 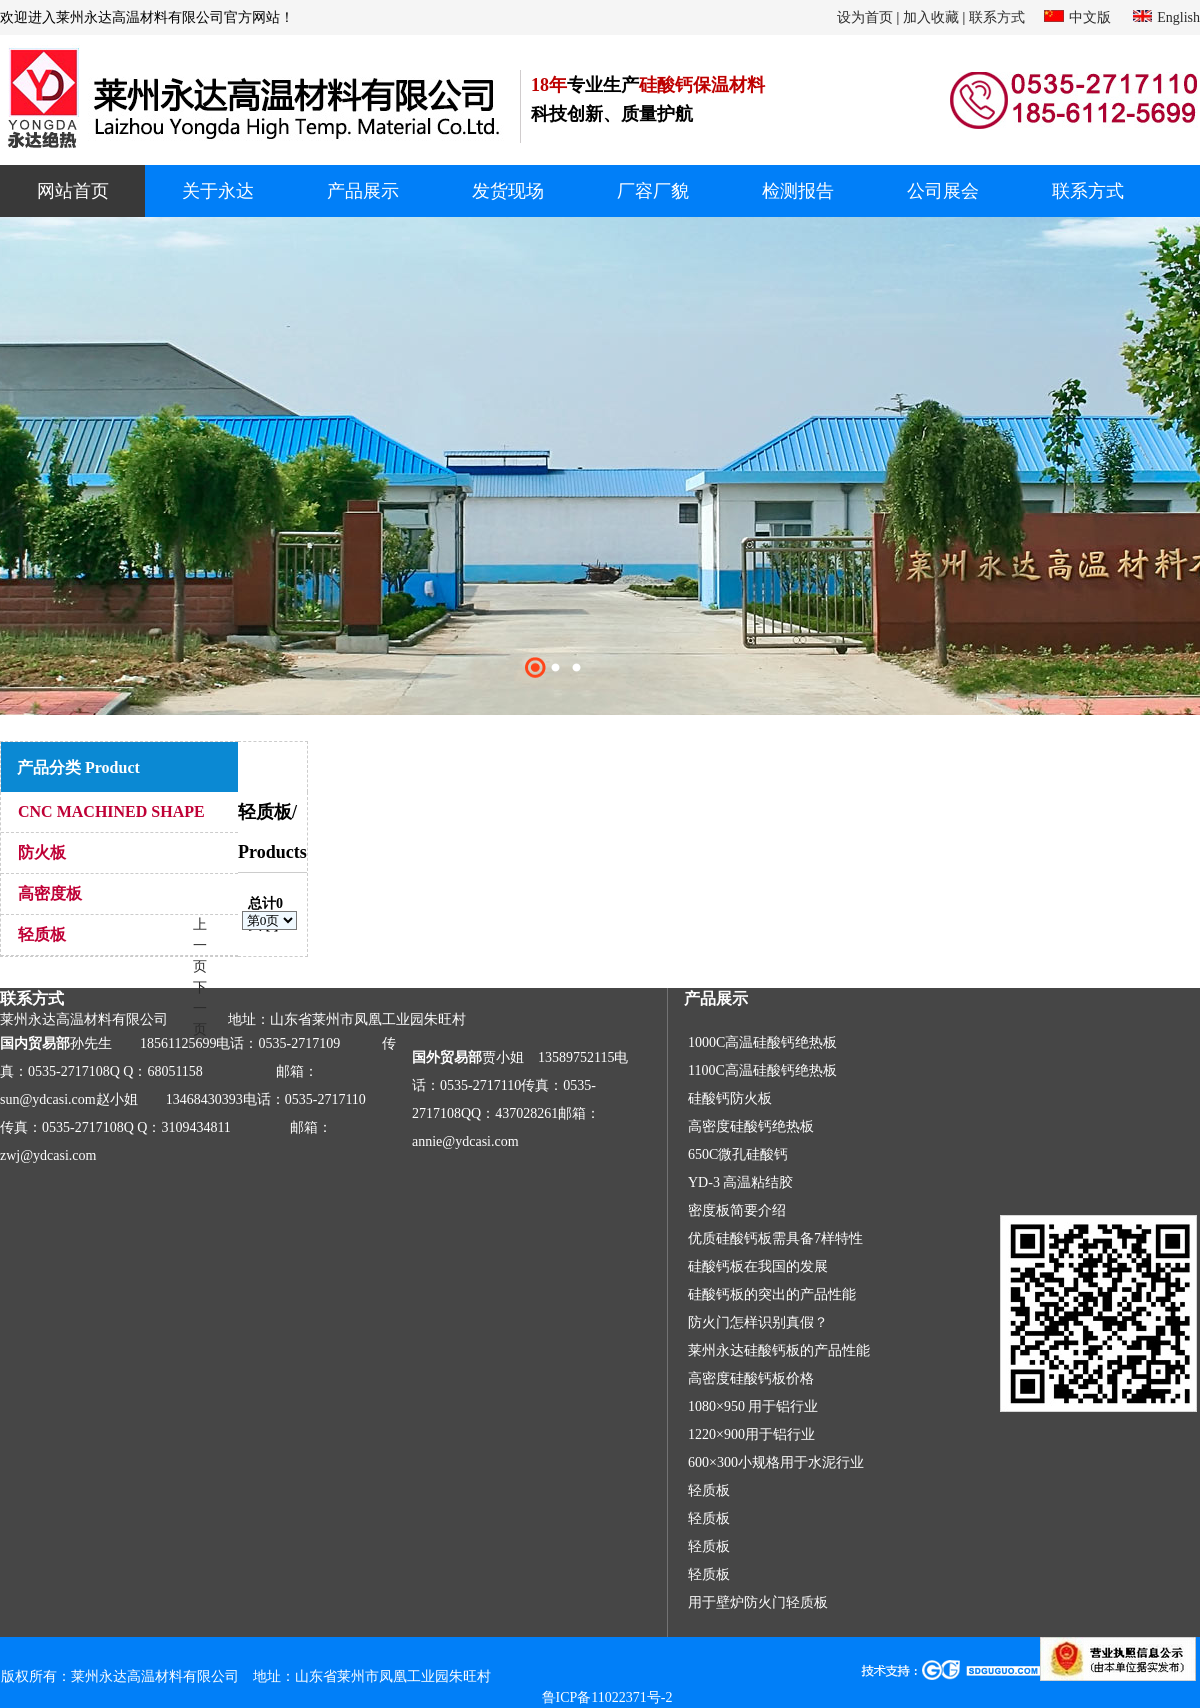 What do you see at coordinates (363, 191) in the screenshot?
I see `产品展示` at bounding box center [363, 191].